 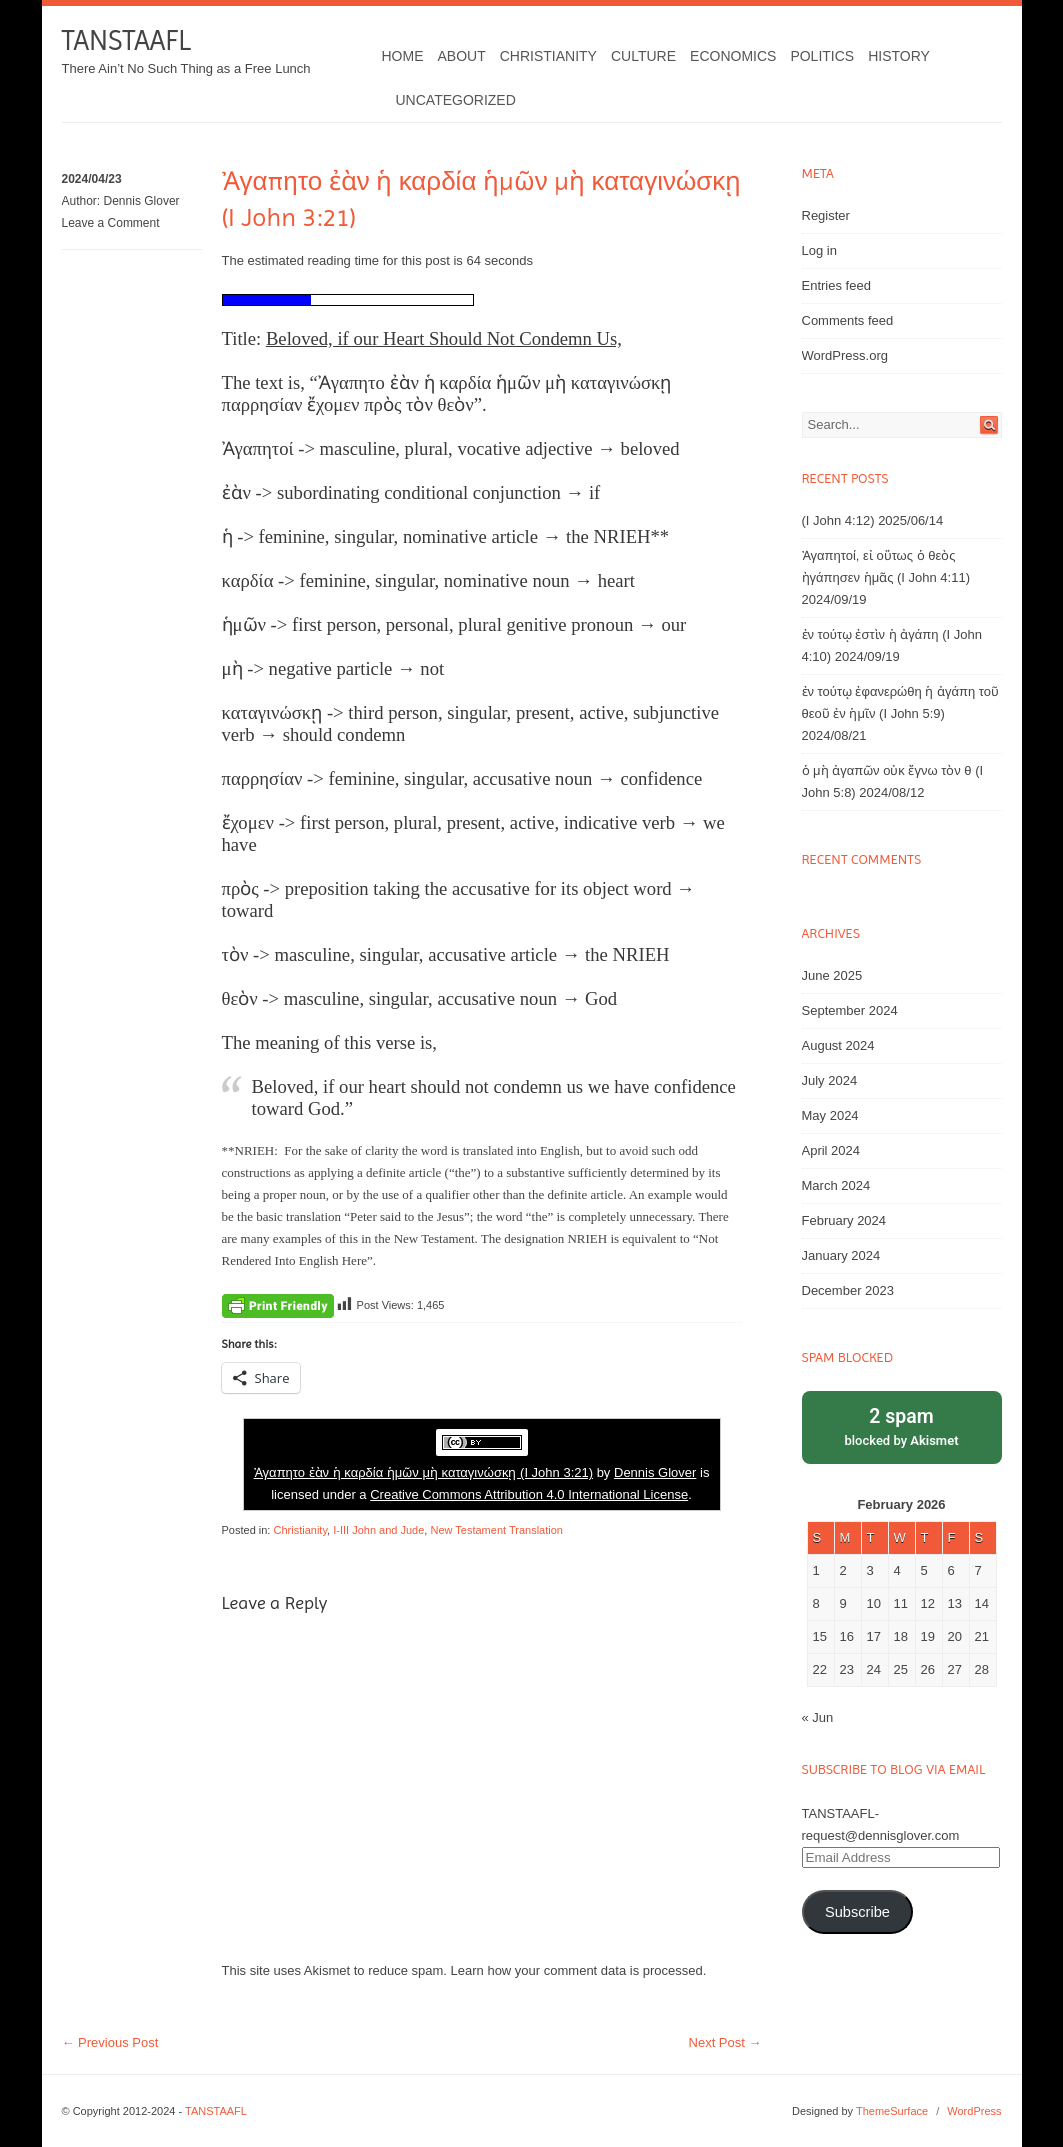 I want to click on Next Post, so click(x=725, y=2042).